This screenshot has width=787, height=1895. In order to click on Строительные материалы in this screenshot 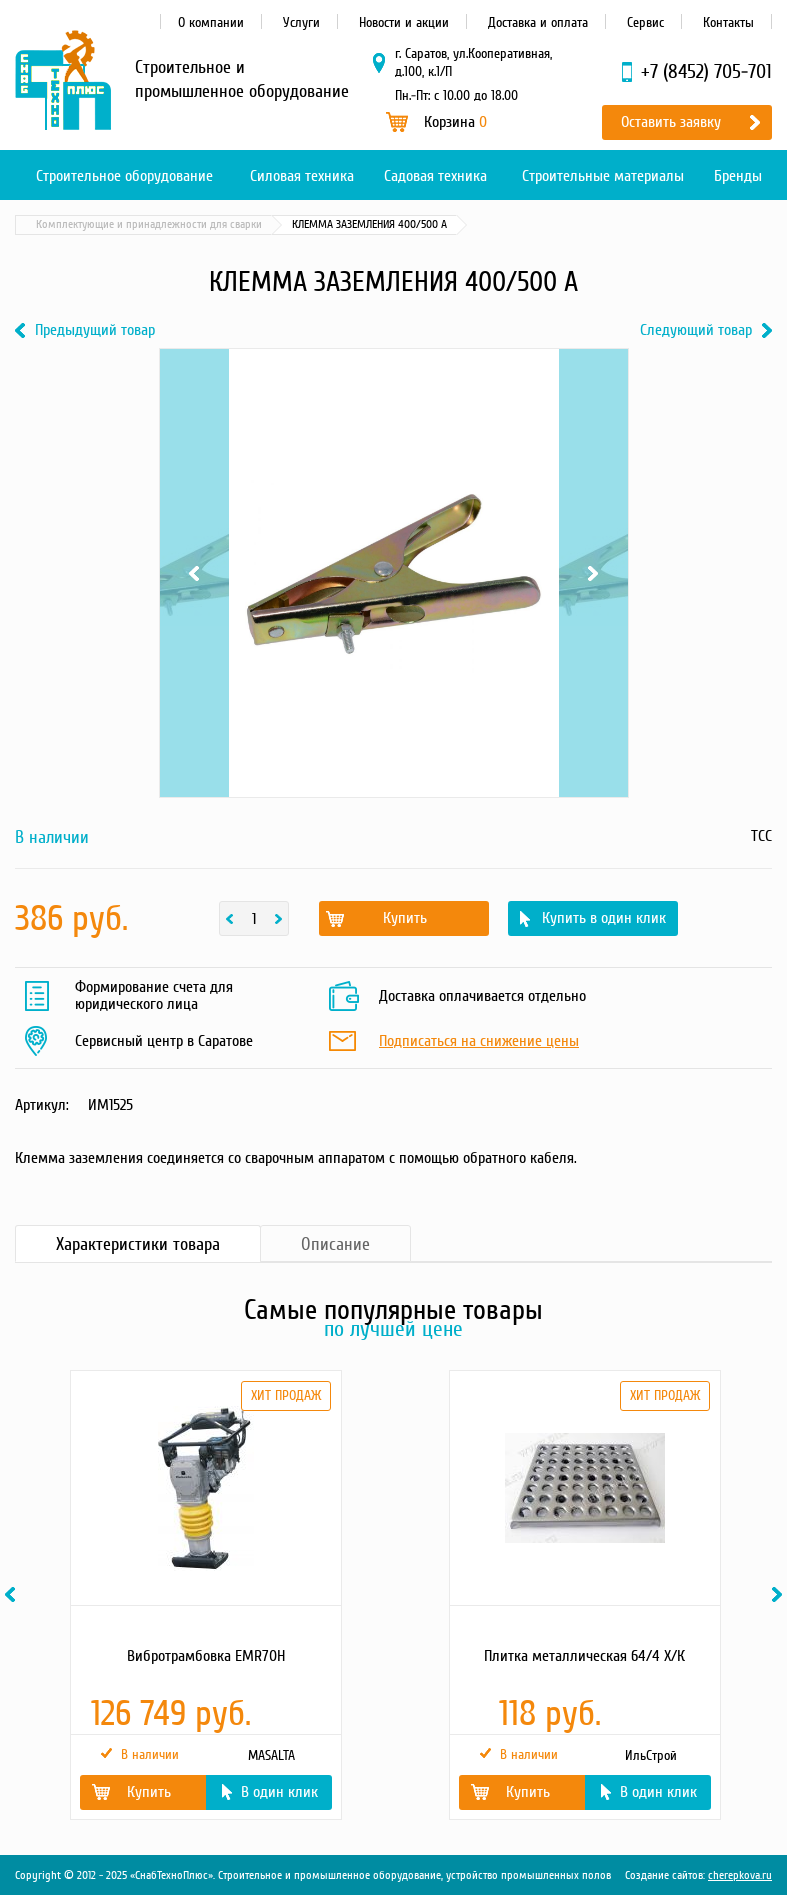, I will do `click(603, 176)`.